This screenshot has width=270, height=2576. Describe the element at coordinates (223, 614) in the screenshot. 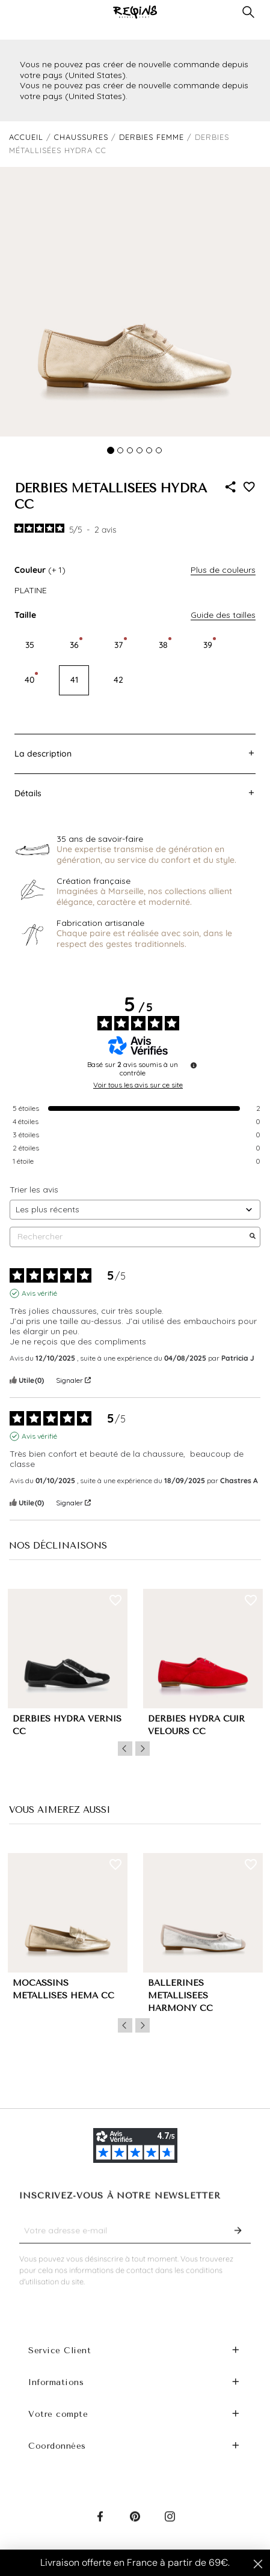

I see `Guide des tailles [button]` at that location.